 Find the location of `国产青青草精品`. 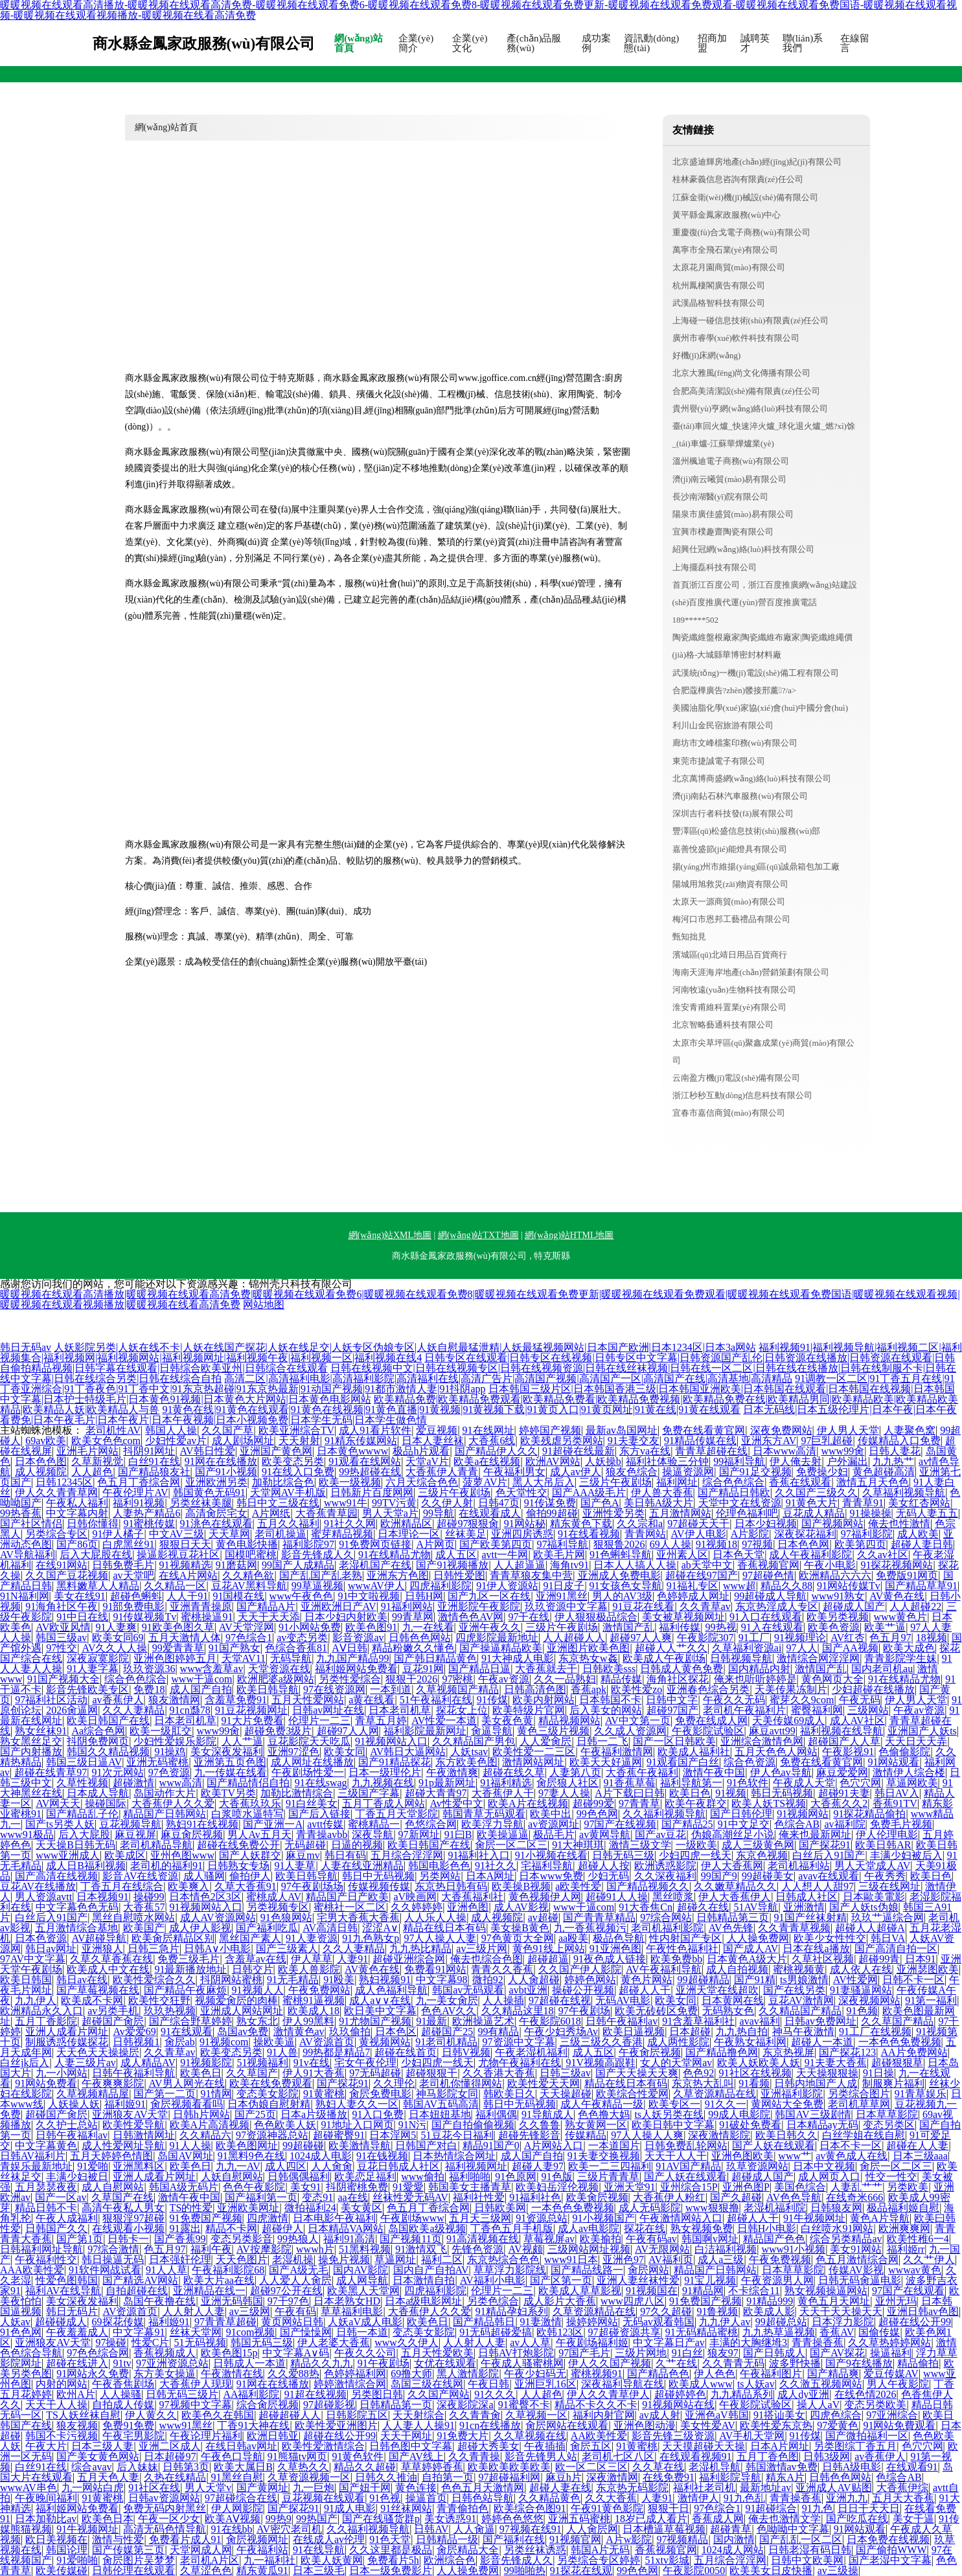

国产青青草精品 is located at coordinates (599, 1917).